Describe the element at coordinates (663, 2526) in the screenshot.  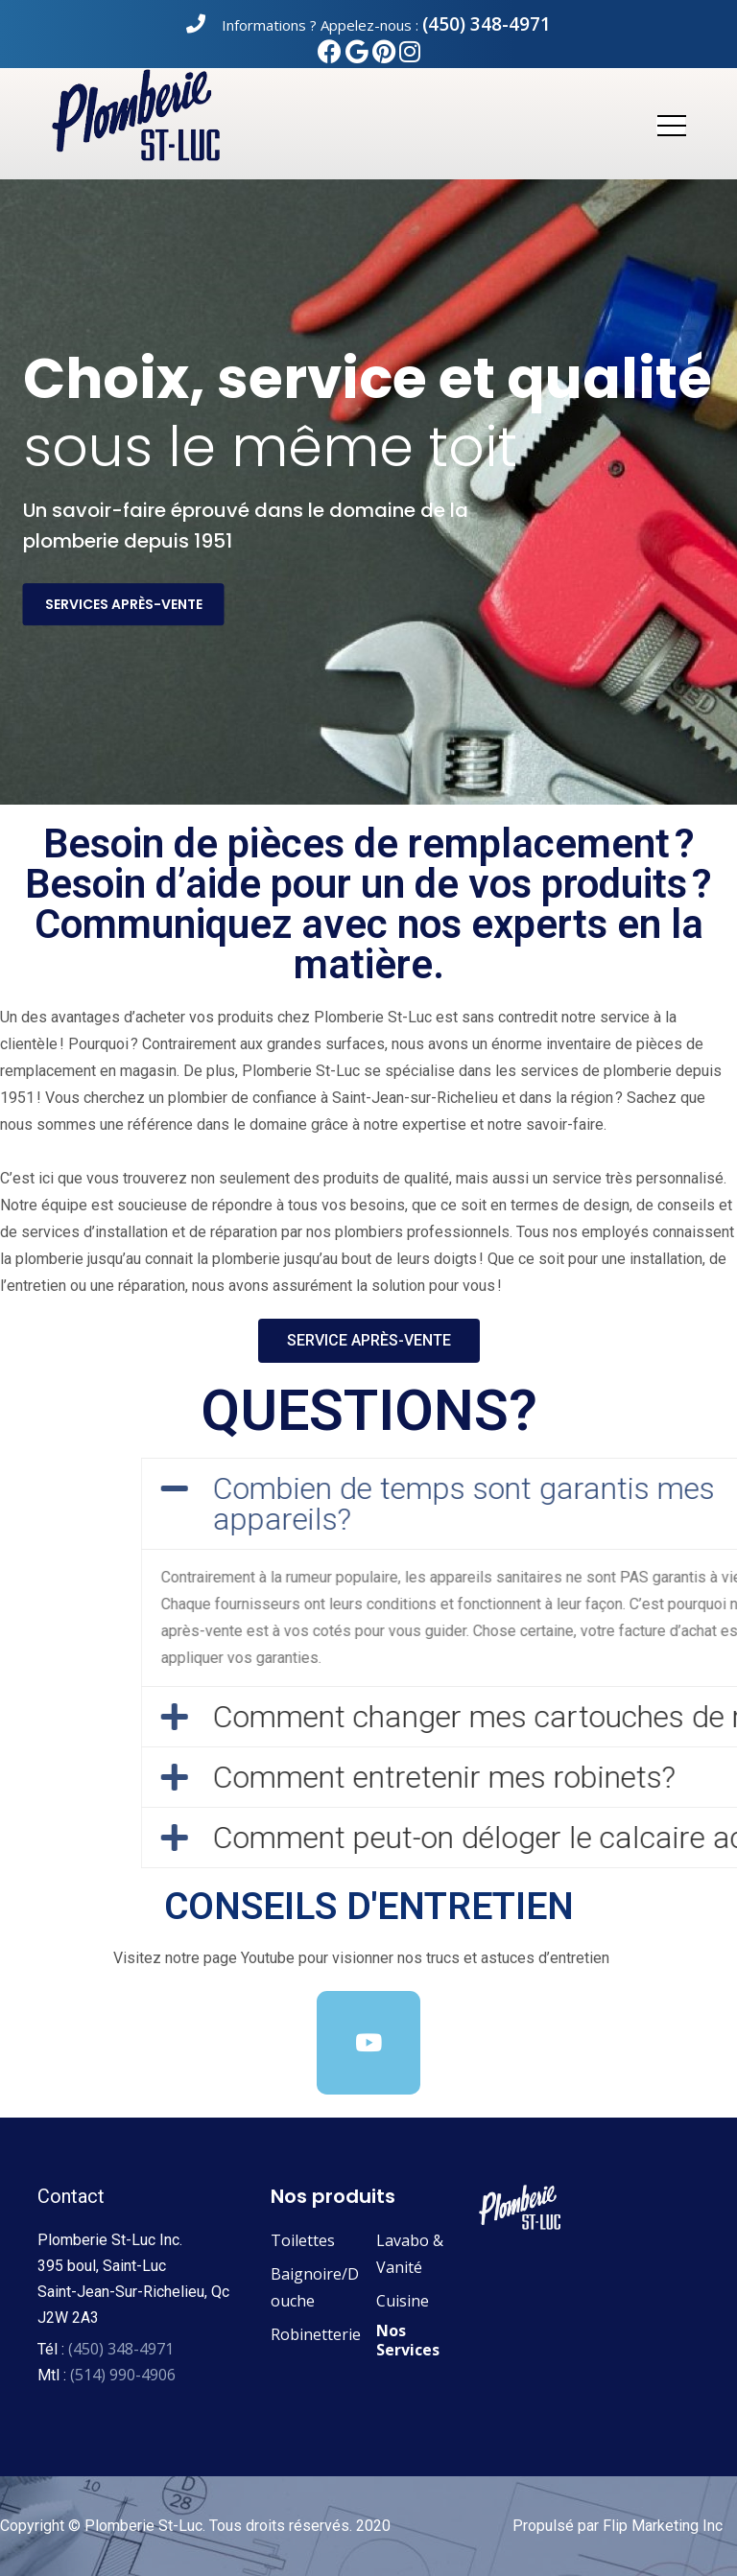
I see `Flip Marketing Inc` at that location.